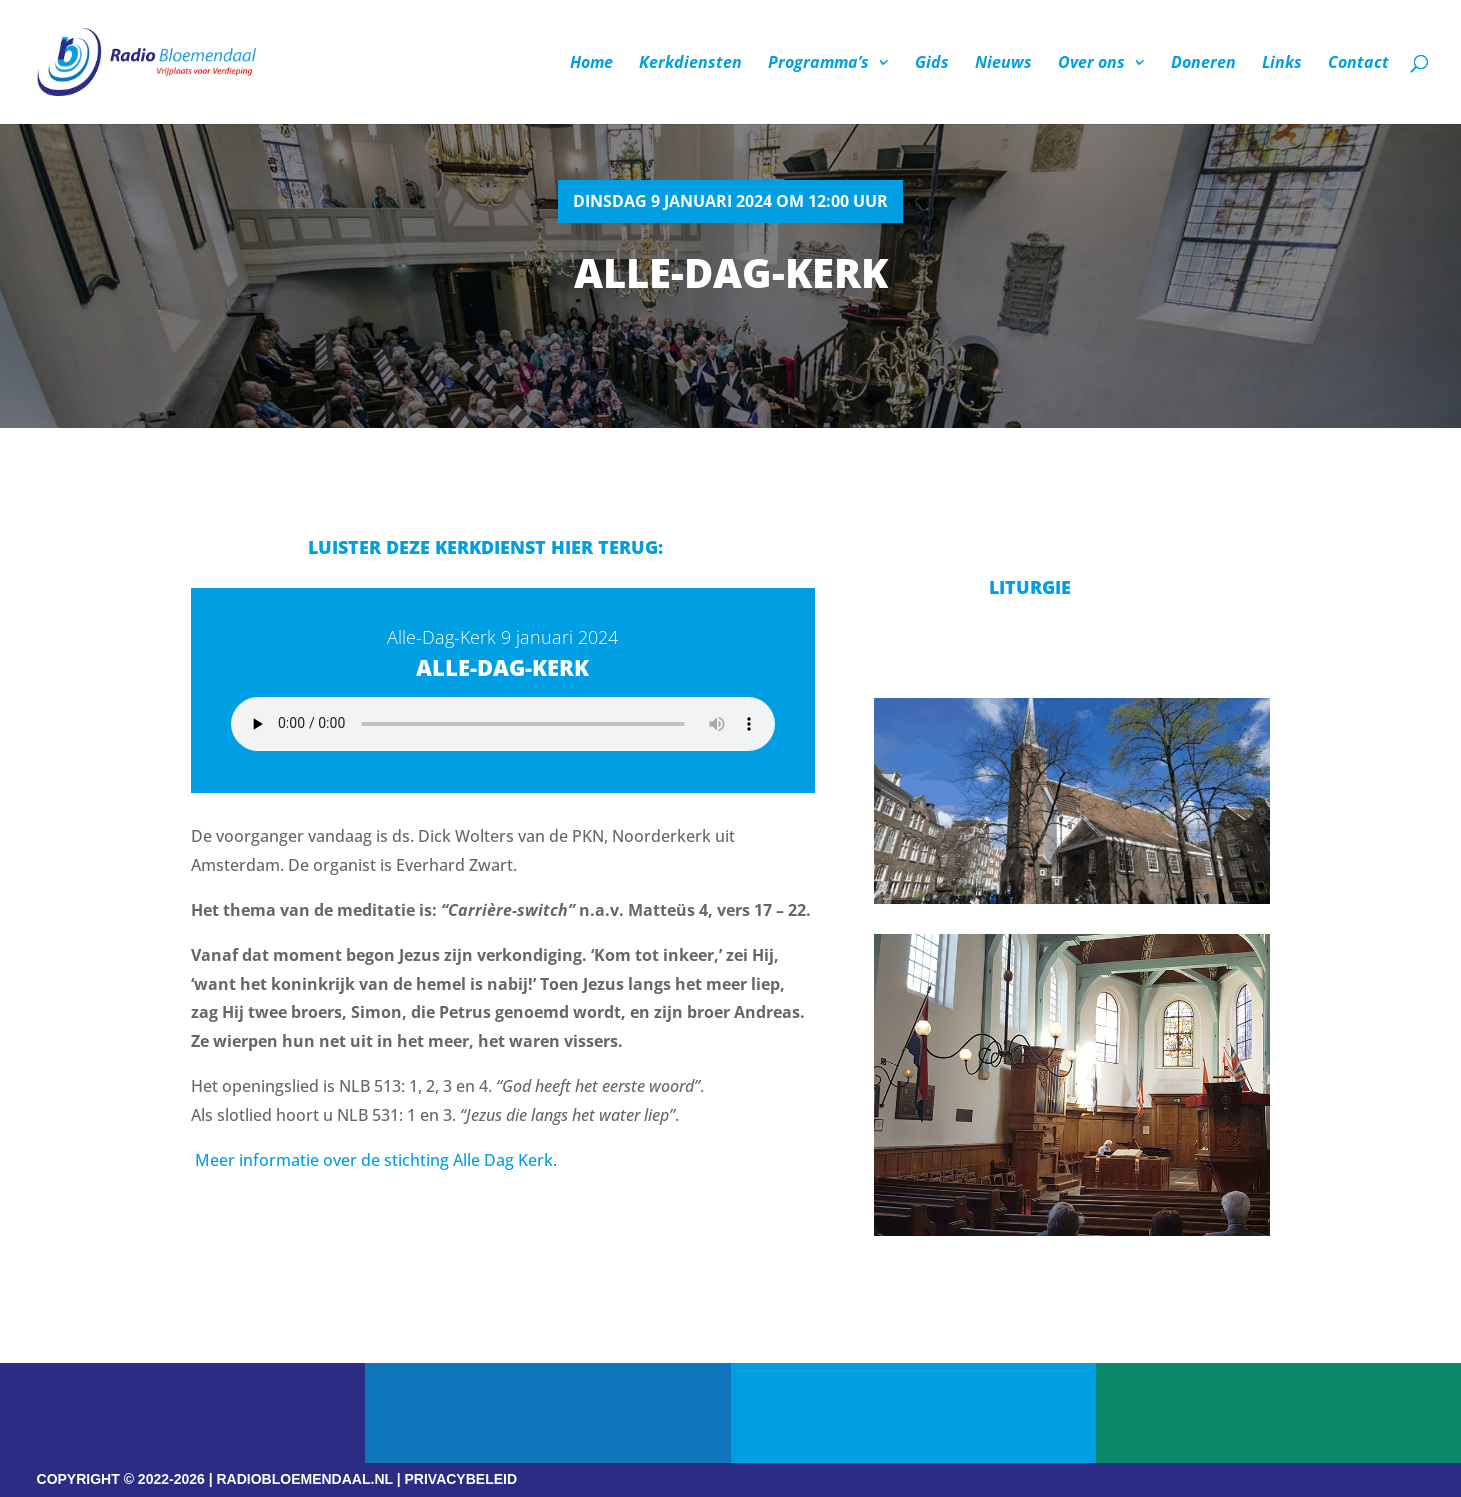 The height and width of the screenshot is (1497, 1461). What do you see at coordinates (1282, 64) in the screenshot?
I see `Links` at bounding box center [1282, 64].